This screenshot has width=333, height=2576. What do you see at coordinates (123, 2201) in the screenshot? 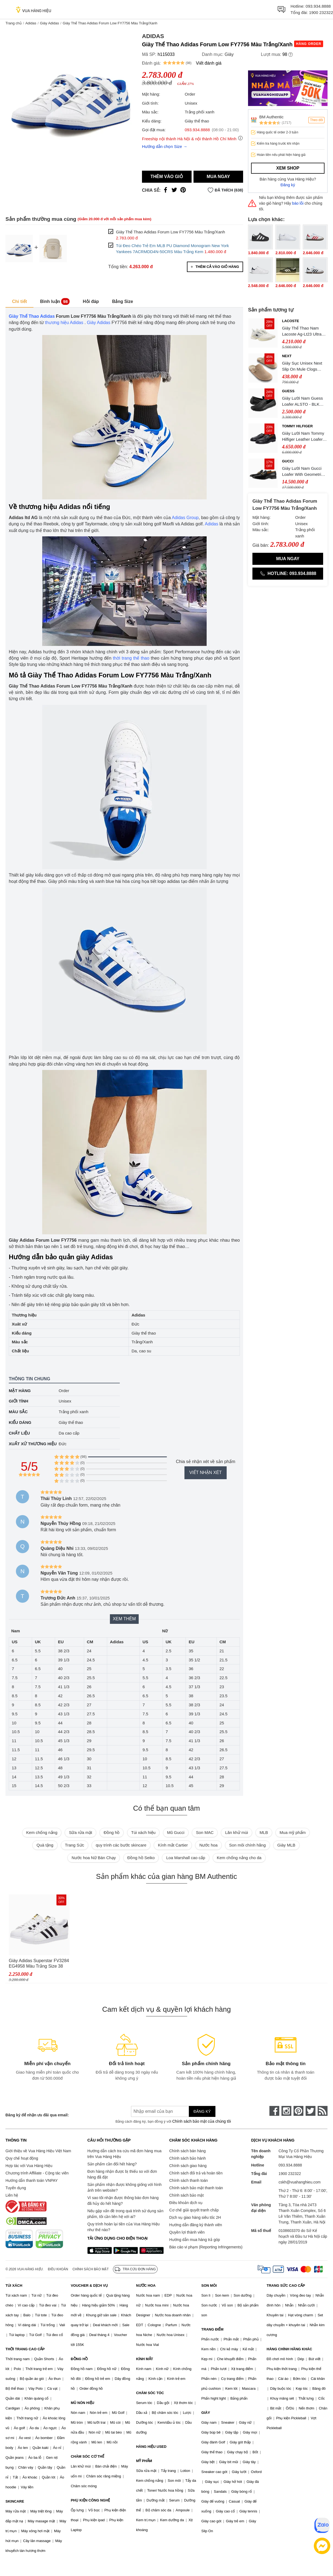
I see `Vì sao tôi nhận được thông báo đơn hàng đã hủy do hết hàng?` at bounding box center [123, 2201].